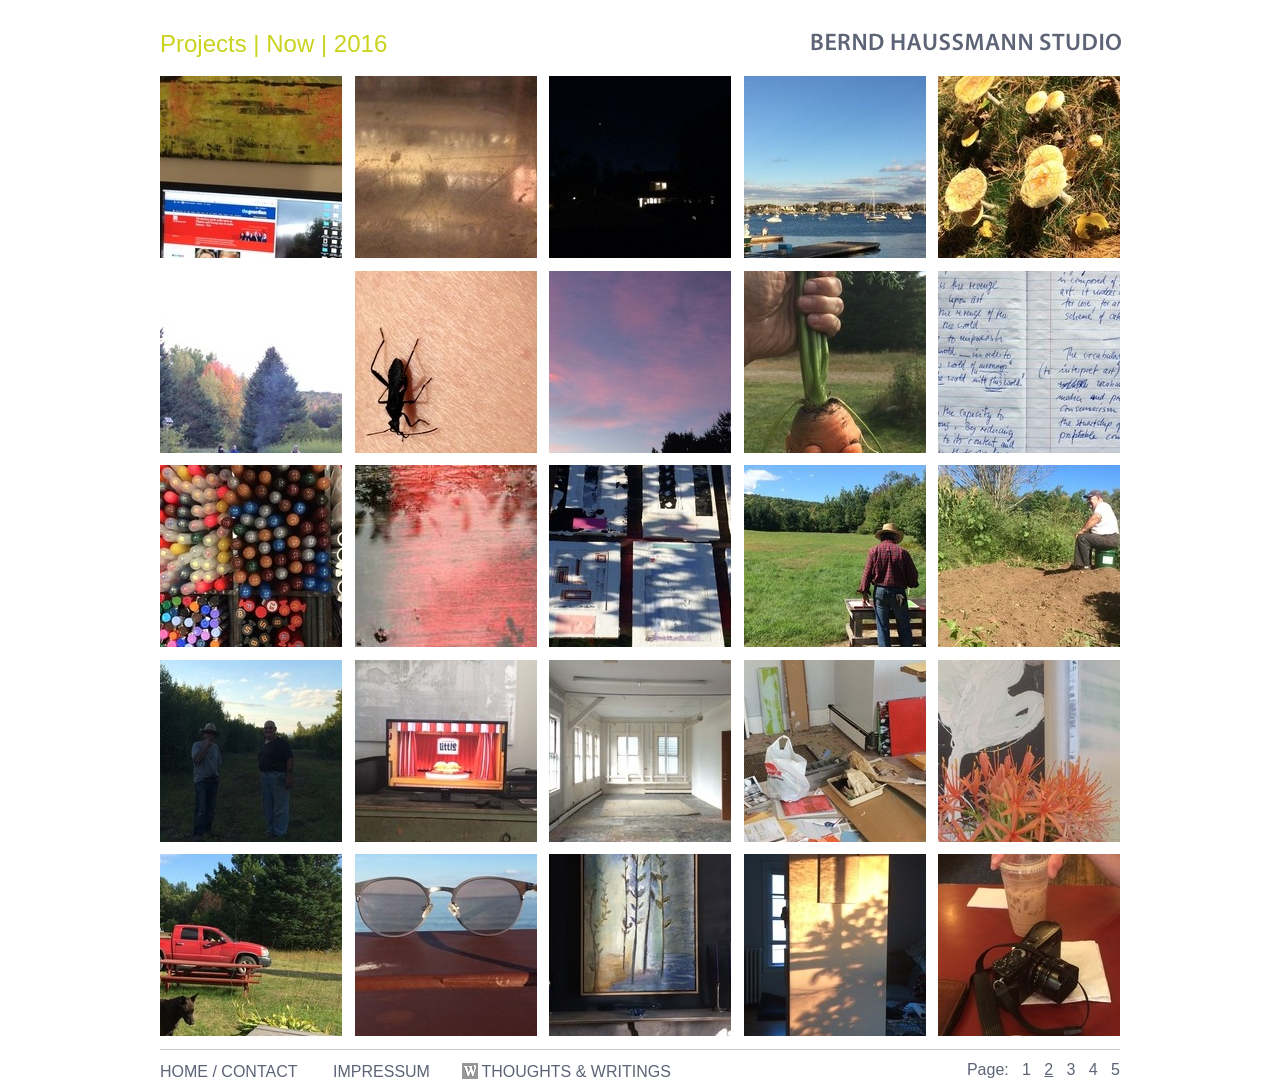 Image resolution: width=1280 pixels, height=1082 pixels. Describe the element at coordinates (259, 1071) in the screenshot. I see `CONTACT` at that location.